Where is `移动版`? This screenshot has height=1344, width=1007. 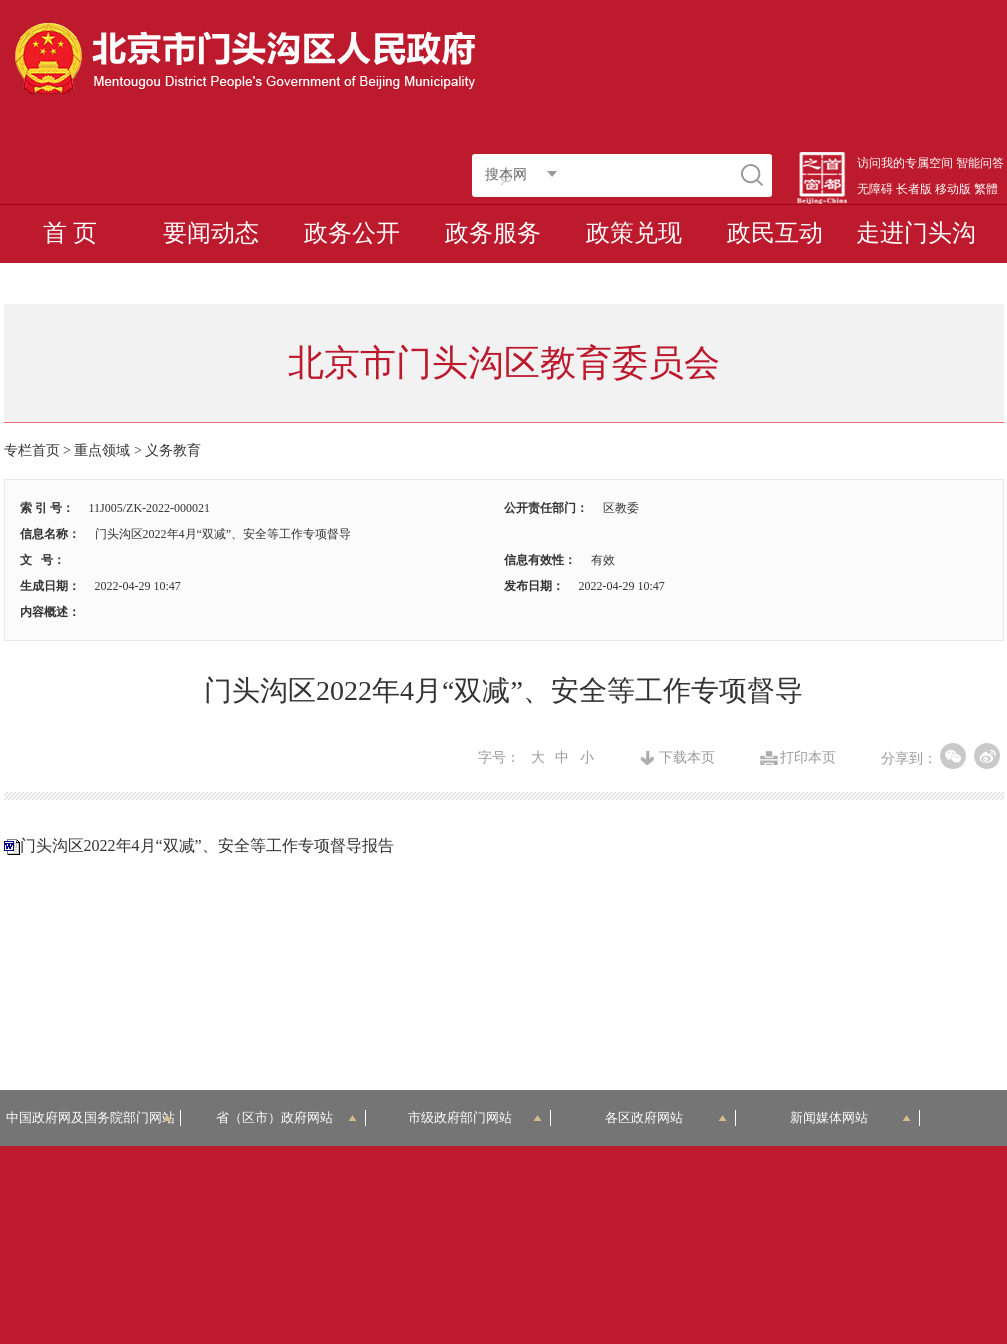
移动版 is located at coordinates (953, 189).